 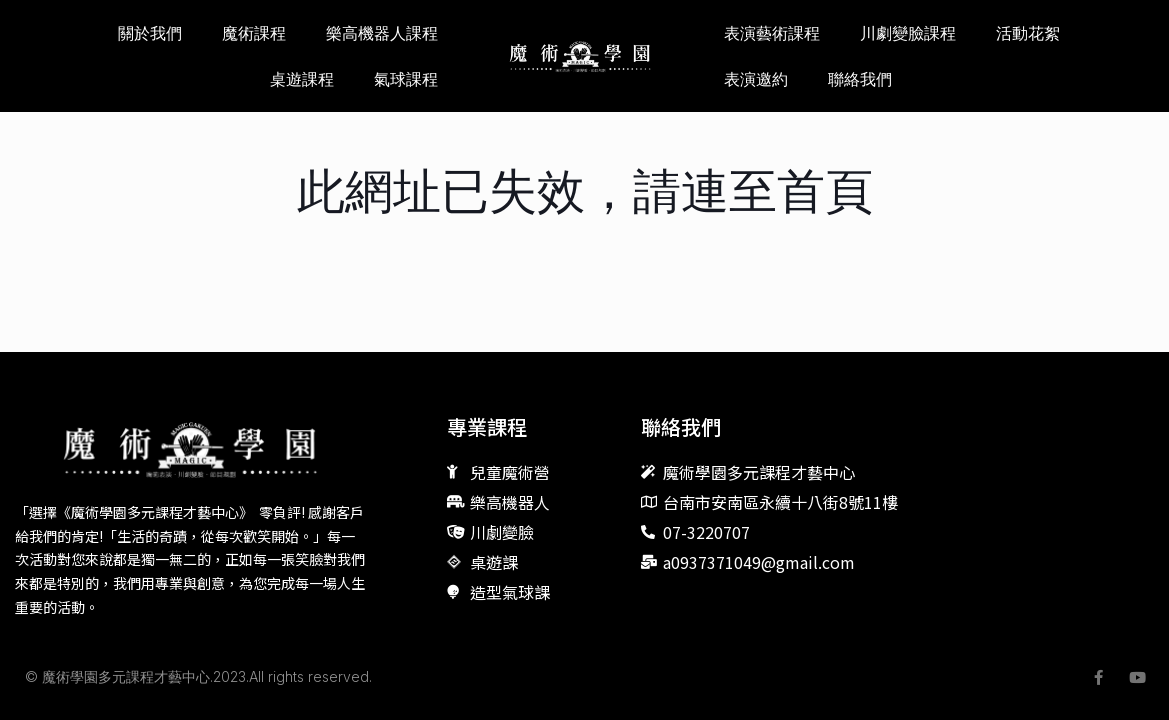 I want to click on 魔術課程, so click(x=254, y=33).